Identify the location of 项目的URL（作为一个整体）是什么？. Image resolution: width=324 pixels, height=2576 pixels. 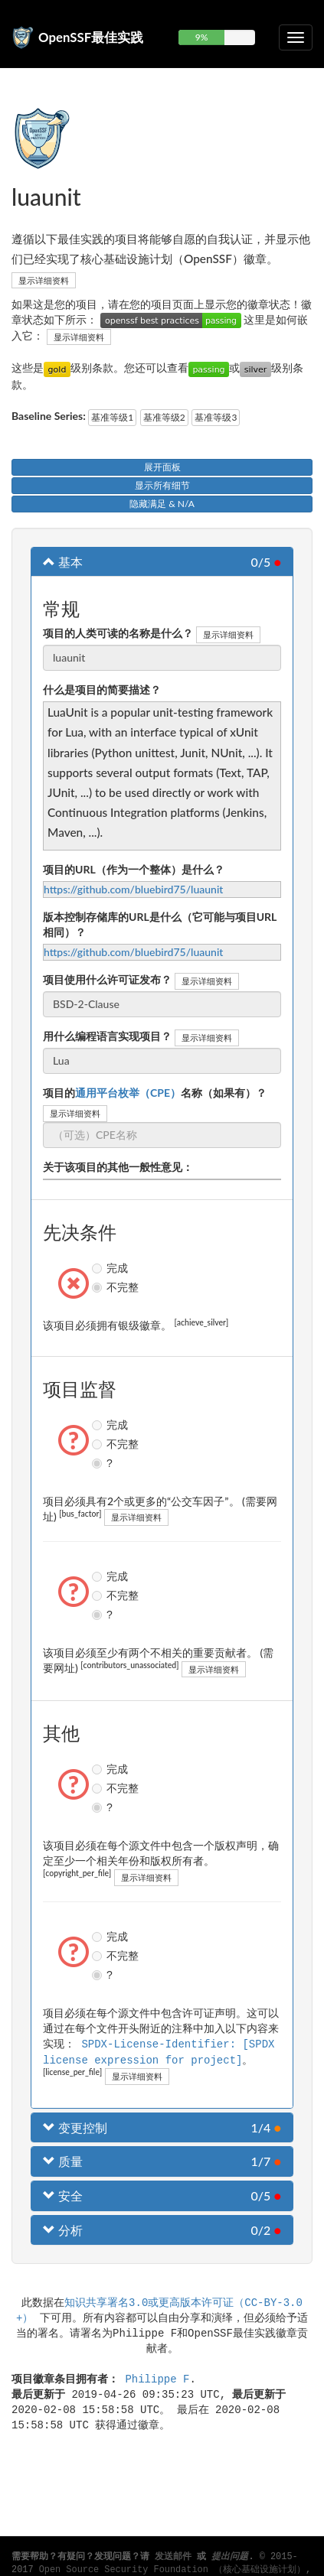
(133, 869).